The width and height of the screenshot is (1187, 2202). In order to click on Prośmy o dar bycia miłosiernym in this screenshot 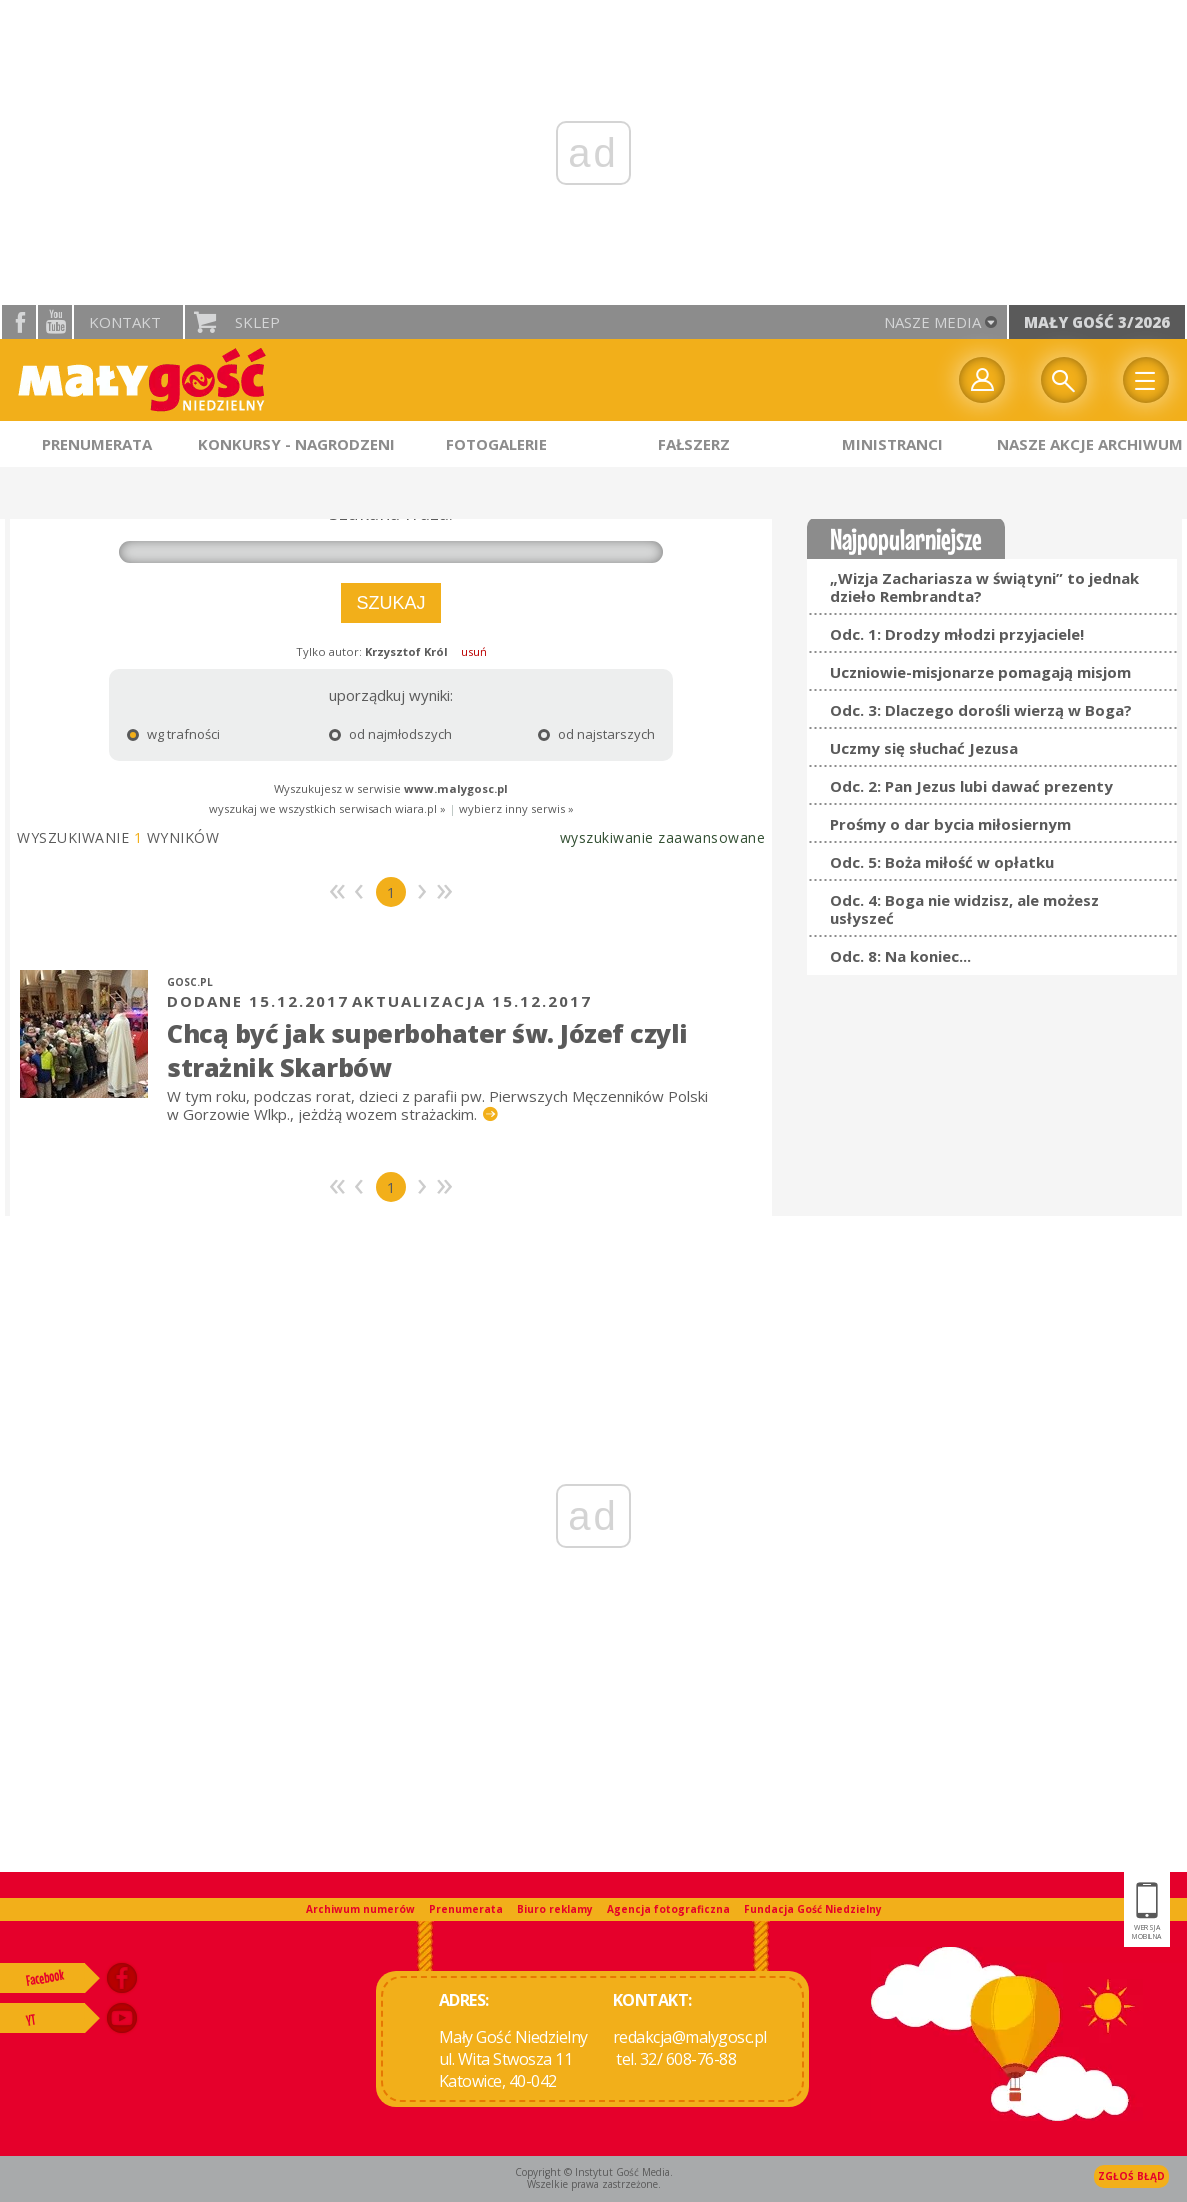, I will do `click(950, 824)`.